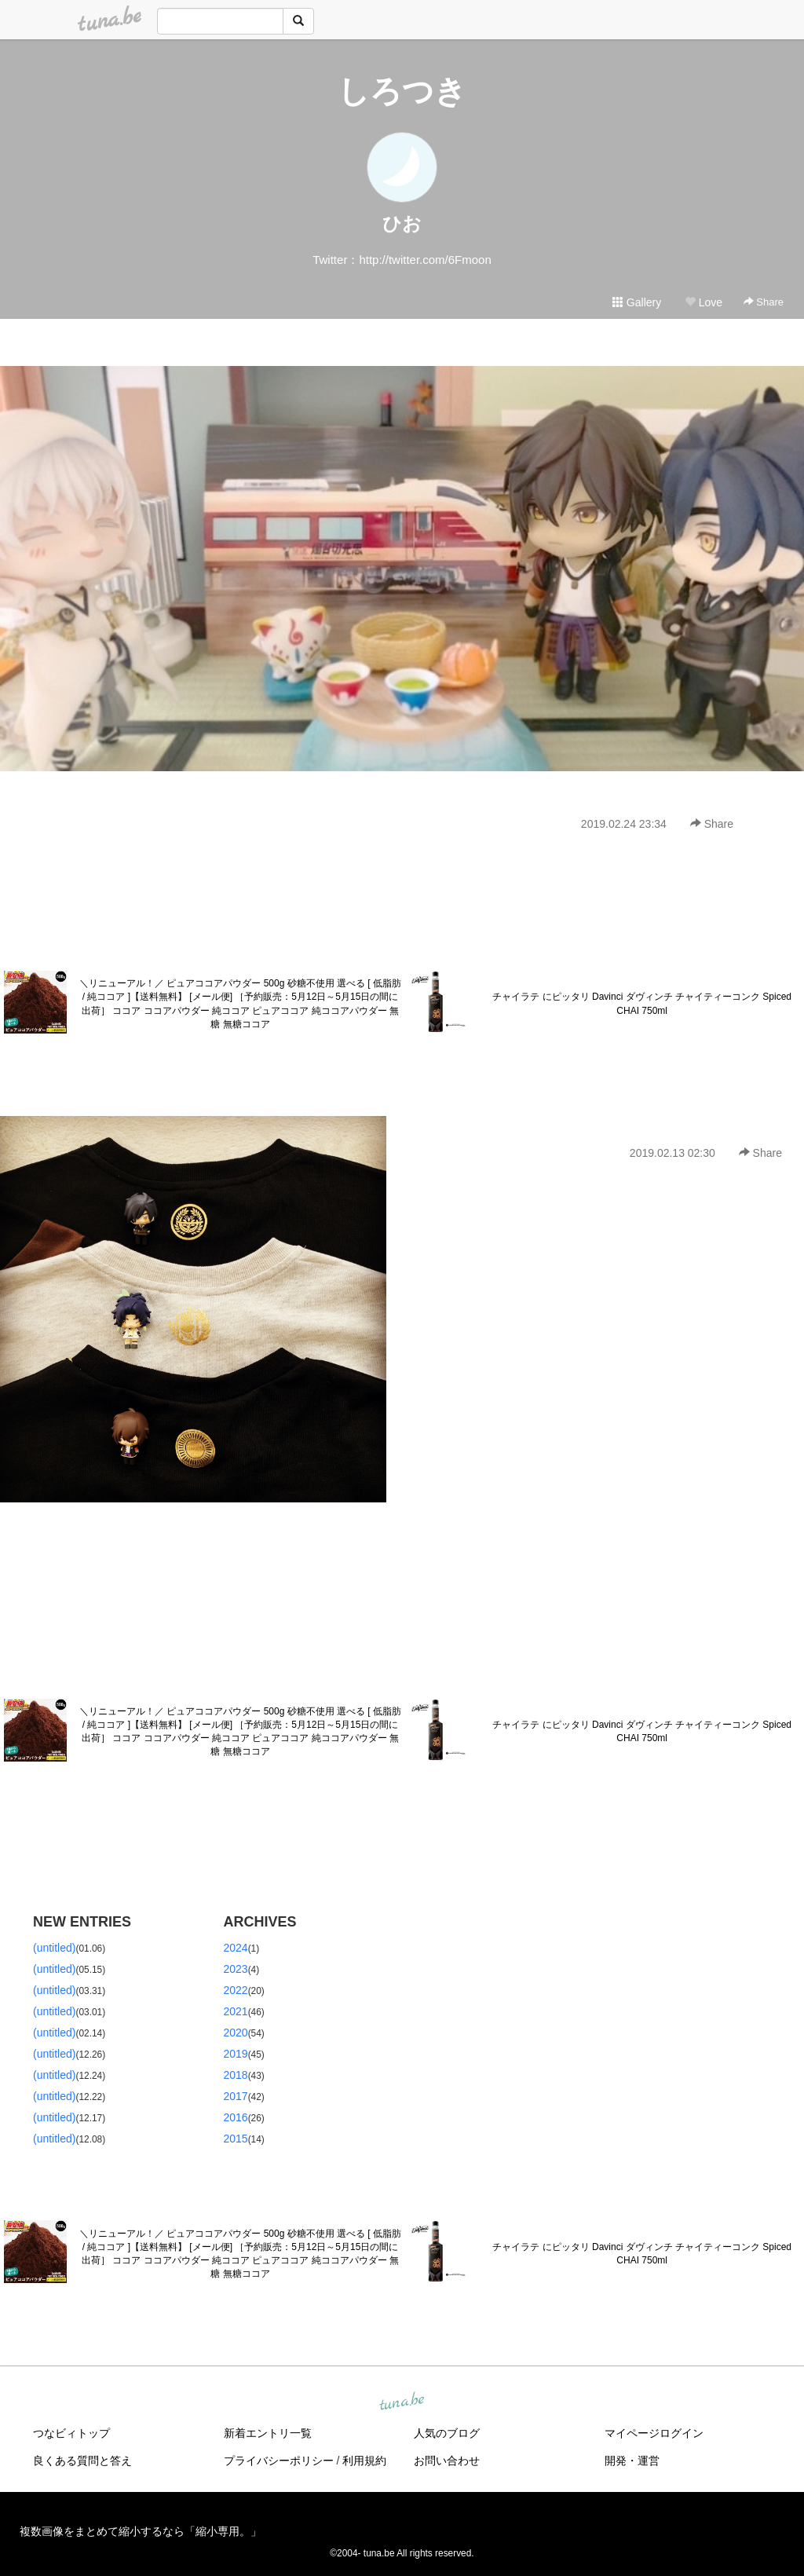 This screenshot has height=2576, width=804. I want to click on 開発・運営, so click(632, 2460).